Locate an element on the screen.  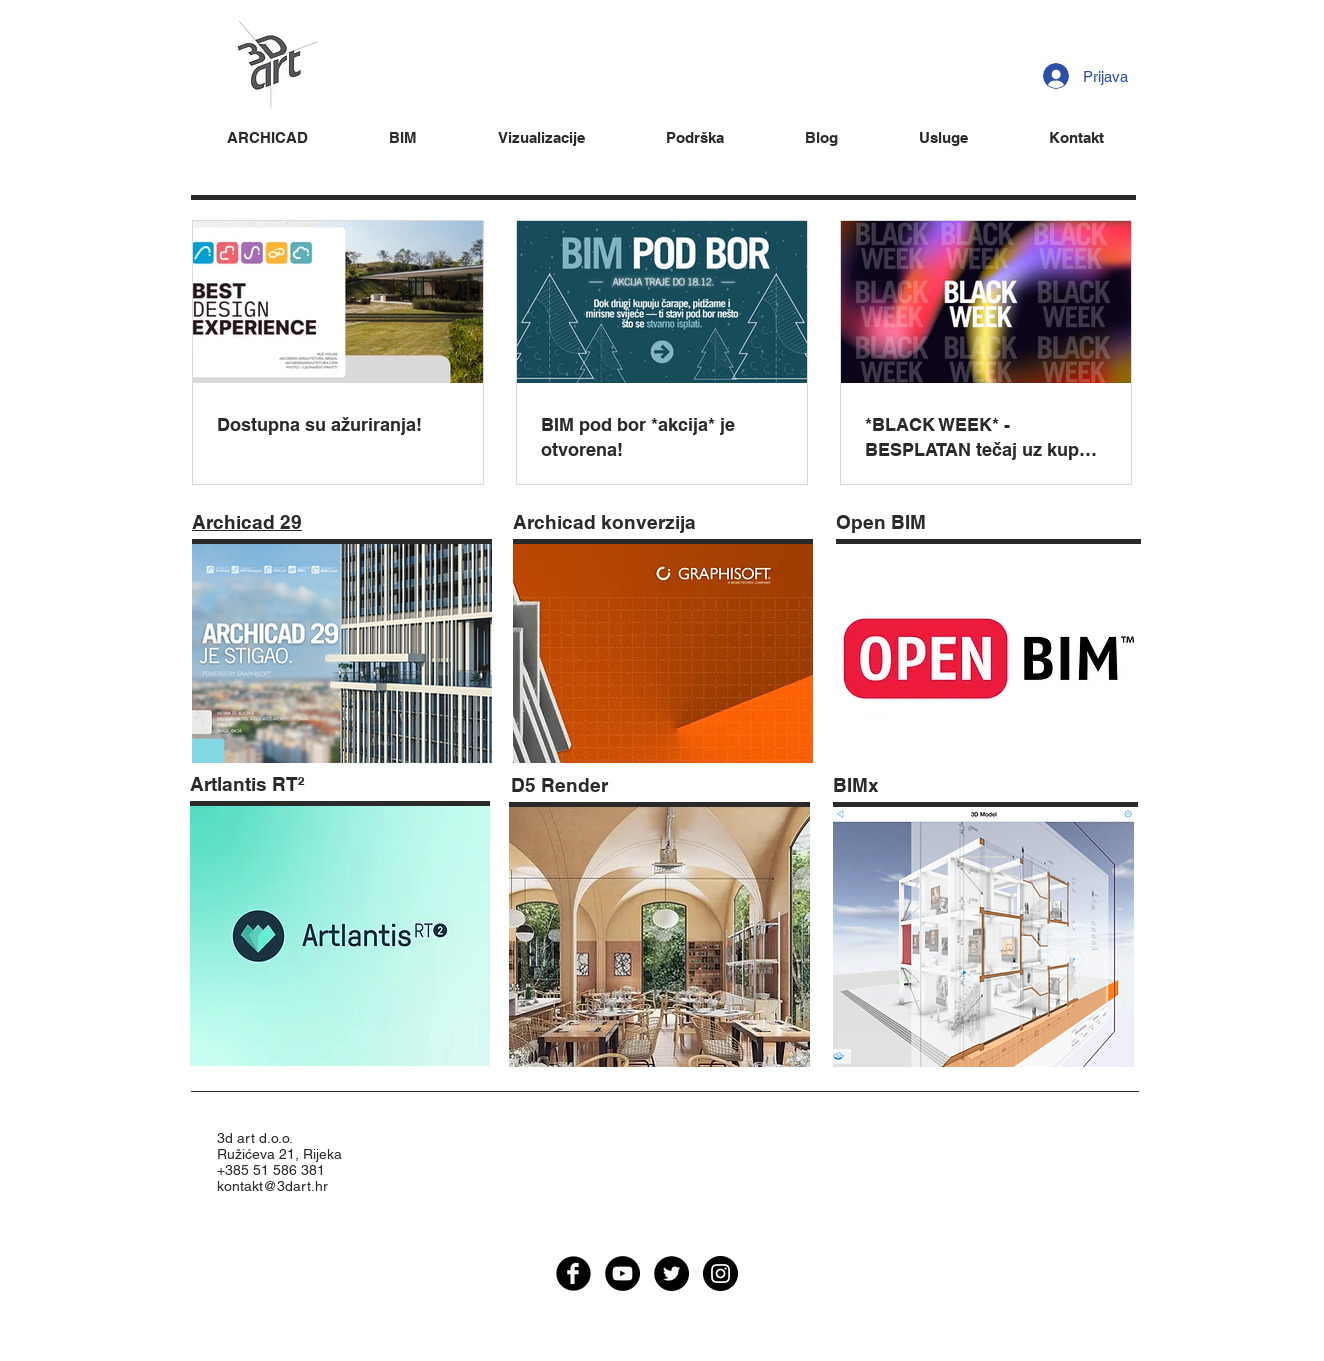
[Instagram - Black Circle] is located at coordinates (720, 1273).